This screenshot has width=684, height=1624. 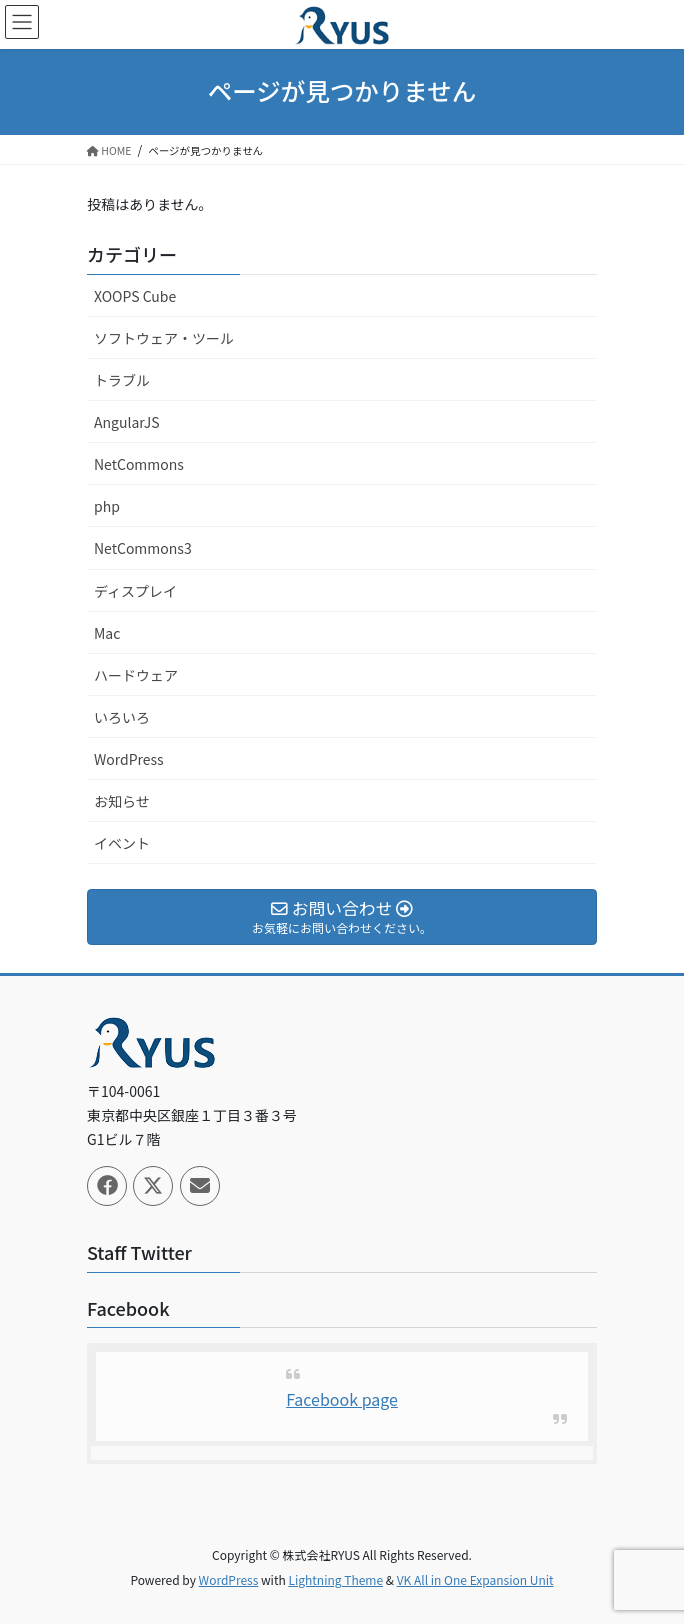 What do you see at coordinates (135, 296) in the screenshot?
I see `XOOPS Cube` at bounding box center [135, 296].